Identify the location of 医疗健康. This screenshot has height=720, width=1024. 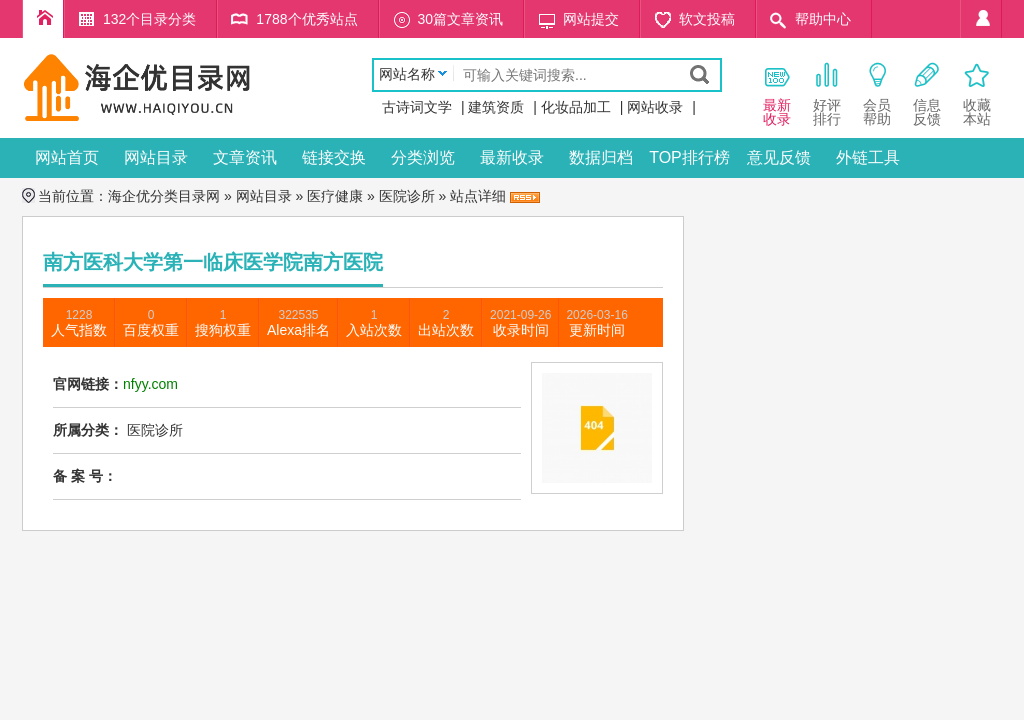
(335, 196).